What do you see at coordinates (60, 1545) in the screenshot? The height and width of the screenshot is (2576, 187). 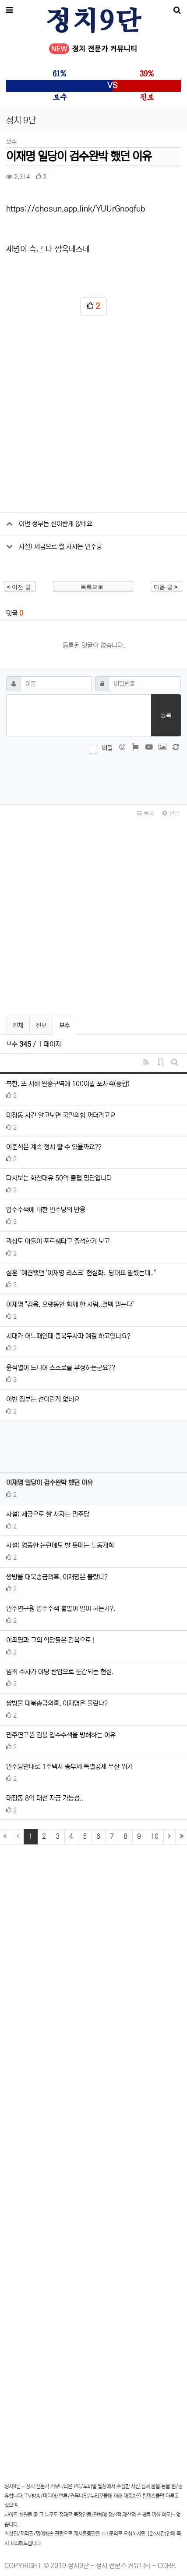 I see `사설) 엉뚱한 논란에도 발 못떼는 노동개혁` at bounding box center [60, 1545].